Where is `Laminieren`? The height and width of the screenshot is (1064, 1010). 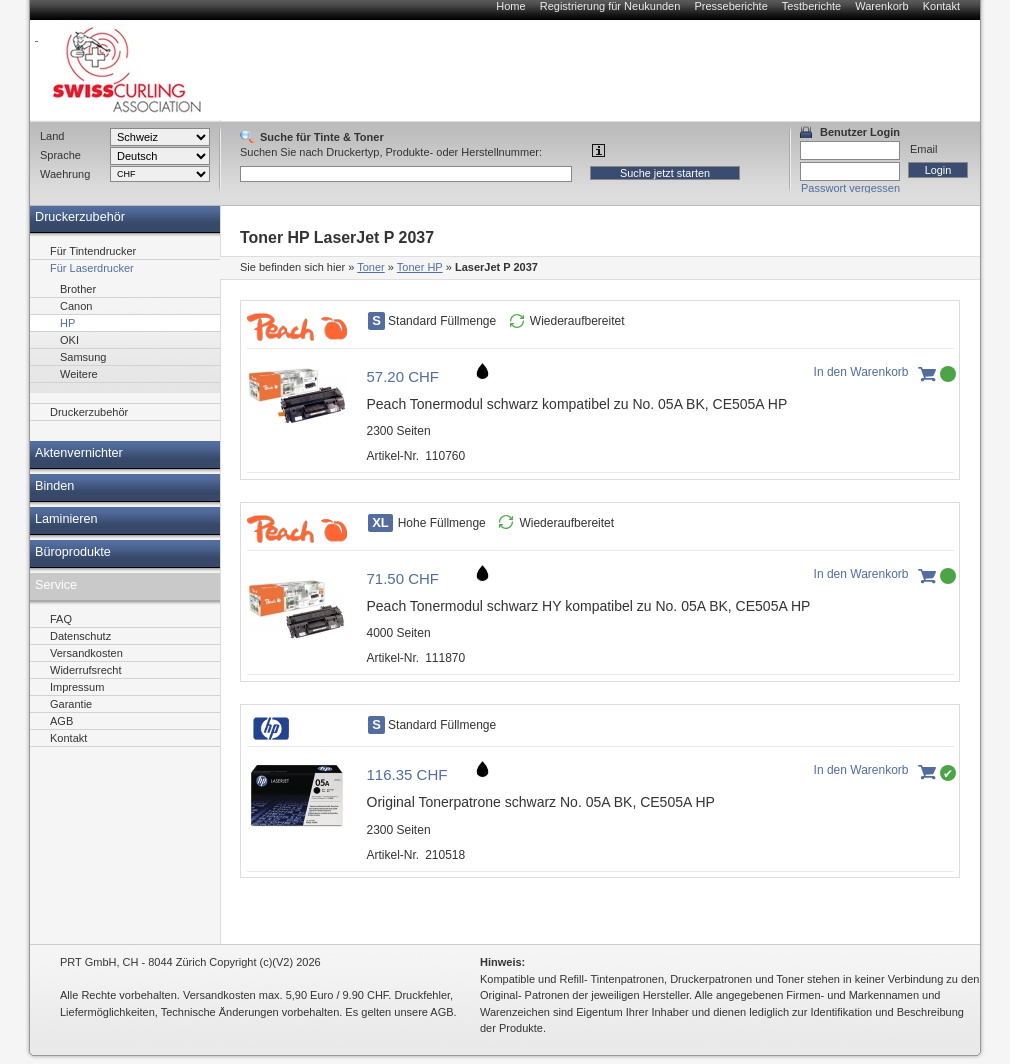
Laminieren is located at coordinates (66, 519).